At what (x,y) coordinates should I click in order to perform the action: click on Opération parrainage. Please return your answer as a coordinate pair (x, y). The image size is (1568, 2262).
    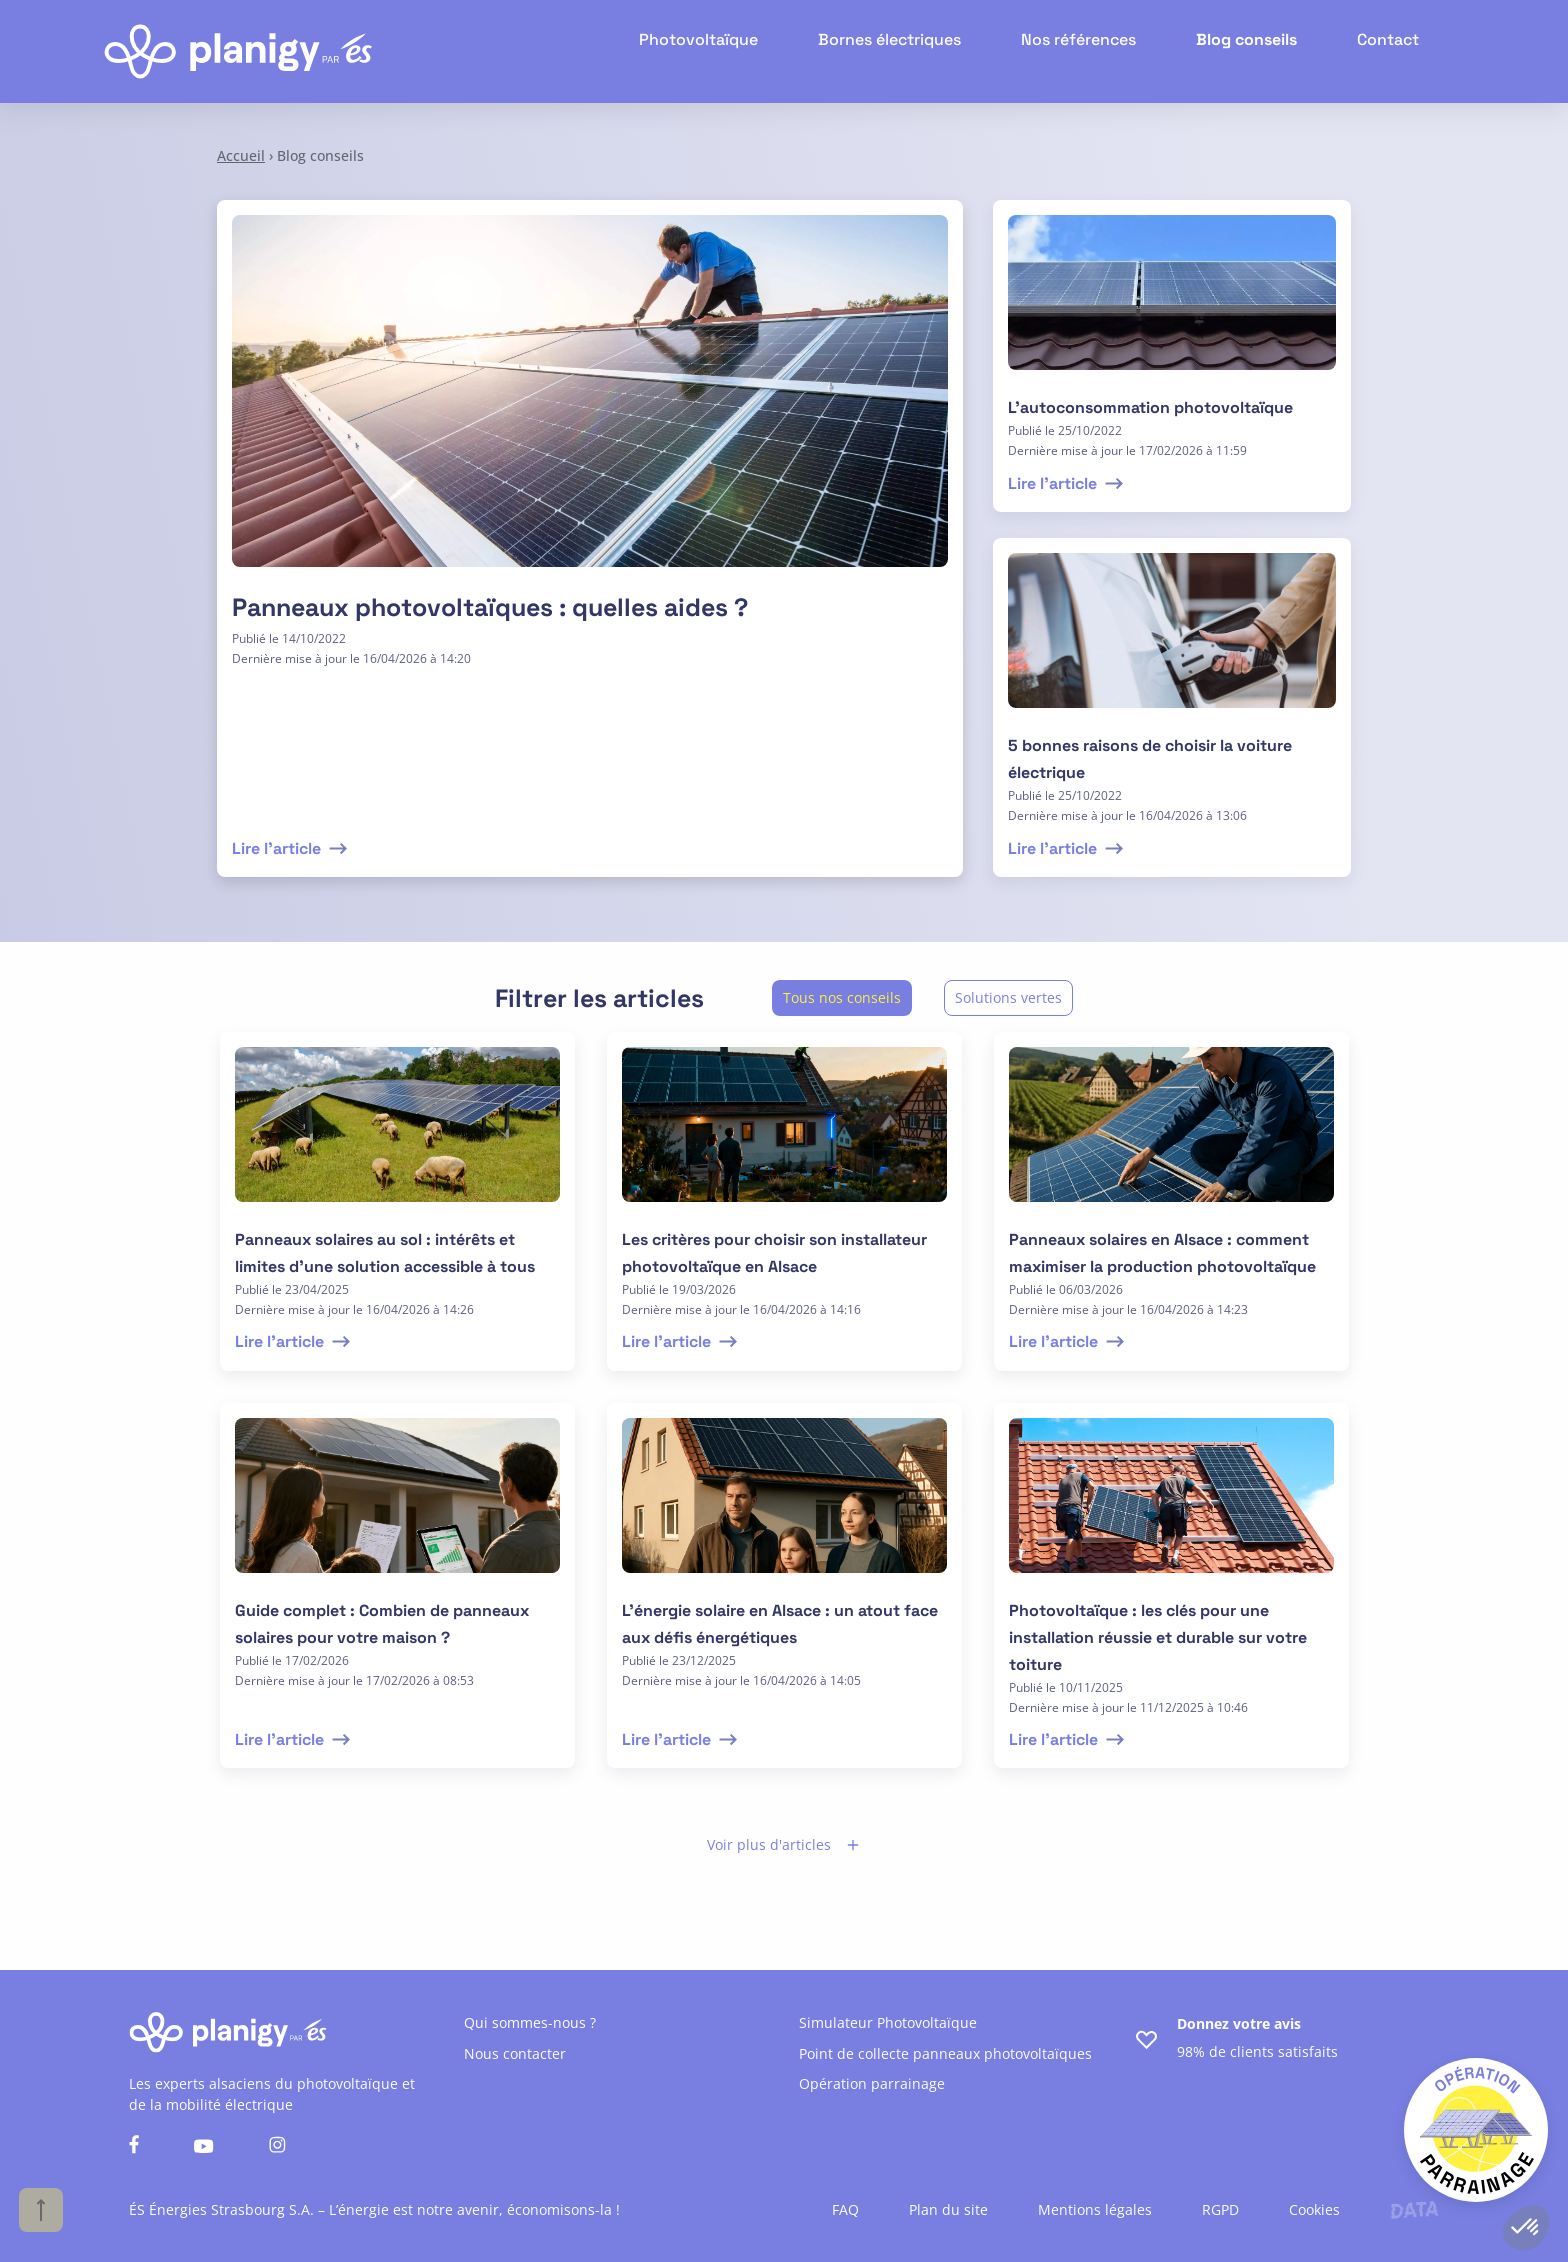
    Looking at the image, I should click on (872, 2083).